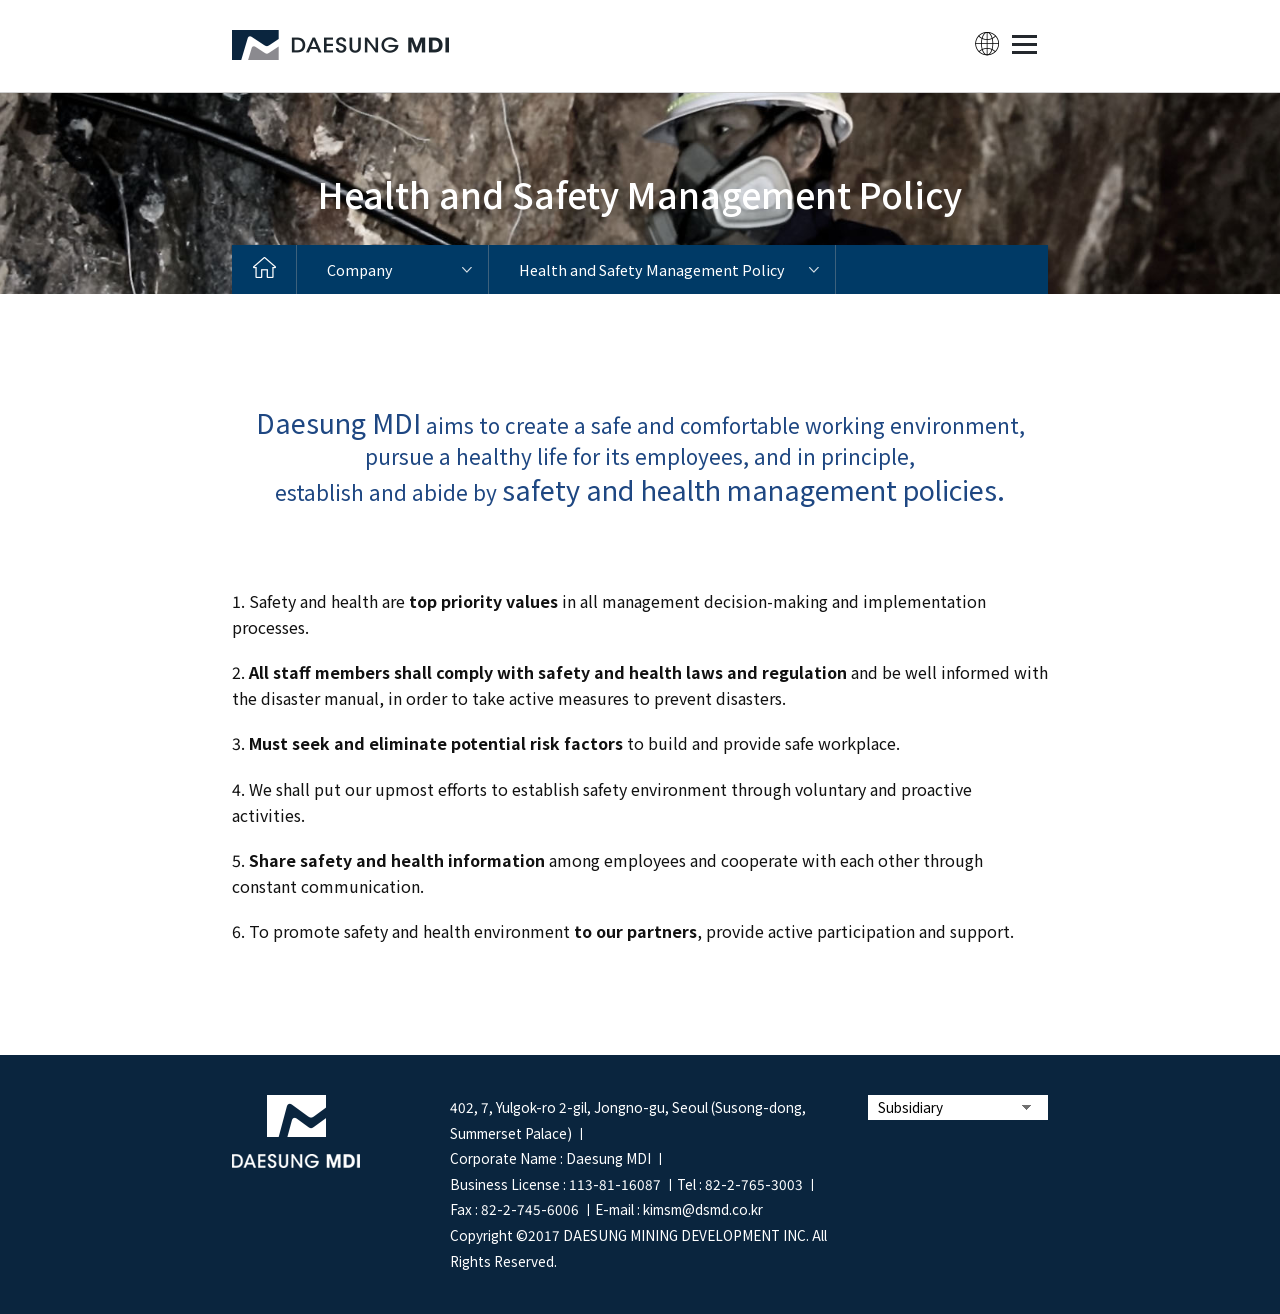 Image resolution: width=1280 pixels, height=1314 pixels. What do you see at coordinates (987, 44) in the screenshot?
I see `lang` at bounding box center [987, 44].